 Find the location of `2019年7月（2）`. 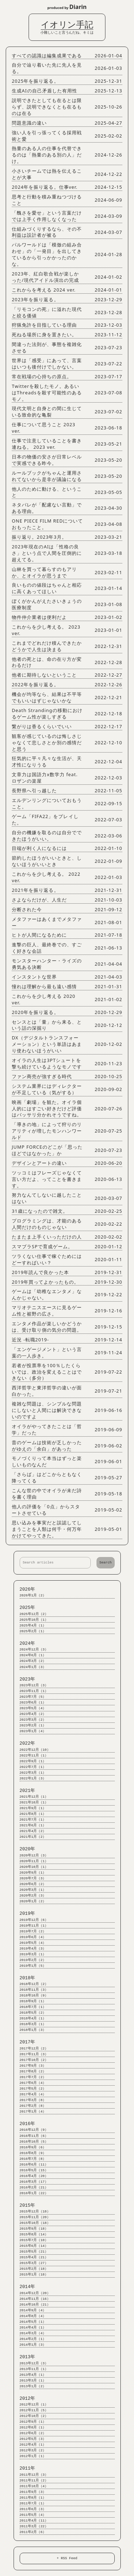

2019年7月（2） is located at coordinates (33, 1931).